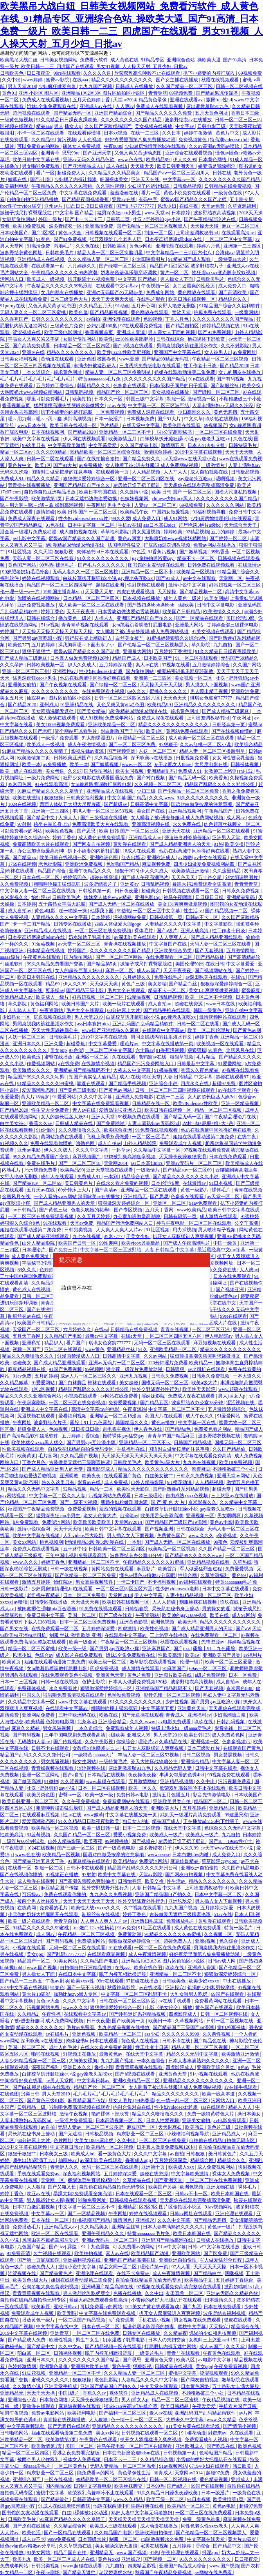 The width and height of the screenshot is (263, 2576). What do you see at coordinates (126, 871) in the screenshot?
I see `狠狠干2023` at bounding box center [126, 871].